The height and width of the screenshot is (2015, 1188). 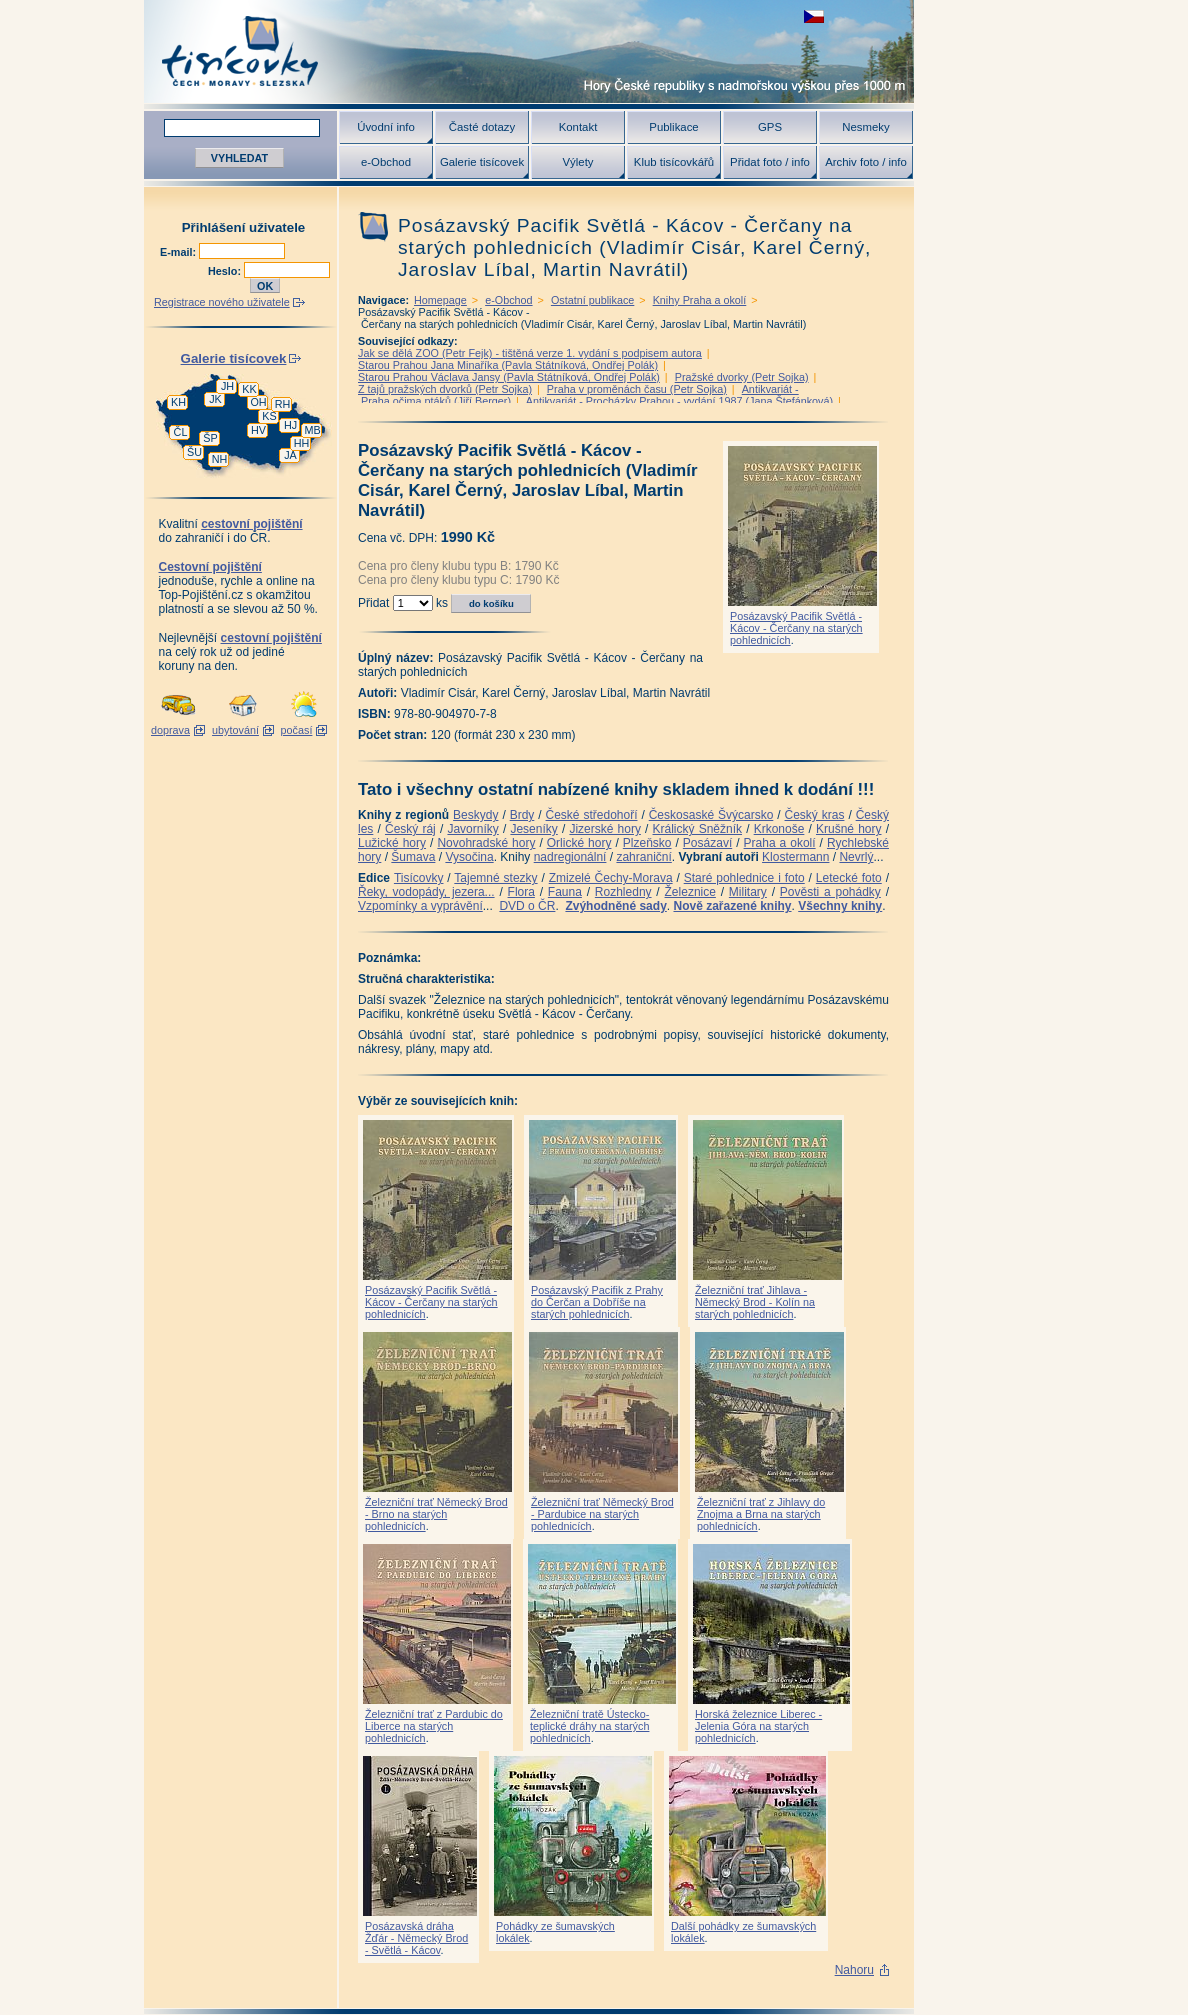 I want to click on Železniční trať z Jihlavy do Znojma a Brna na starých pohlednicích, so click(x=761, y=1514).